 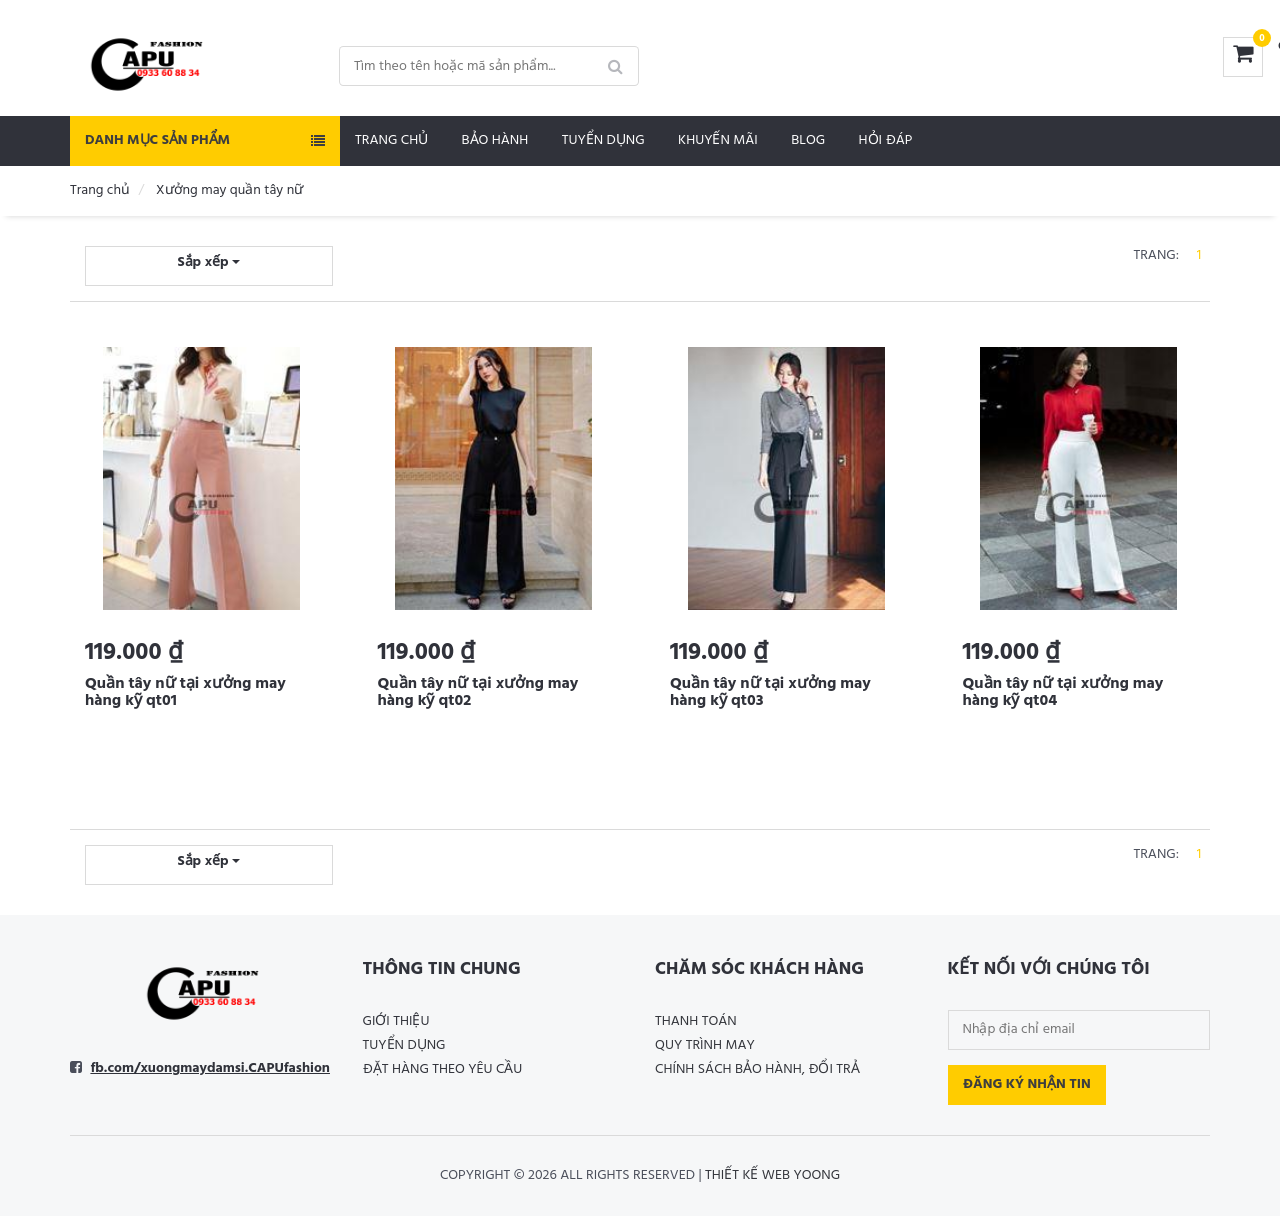 I want to click on Tuyển dụng, so click(x=603, y=140).